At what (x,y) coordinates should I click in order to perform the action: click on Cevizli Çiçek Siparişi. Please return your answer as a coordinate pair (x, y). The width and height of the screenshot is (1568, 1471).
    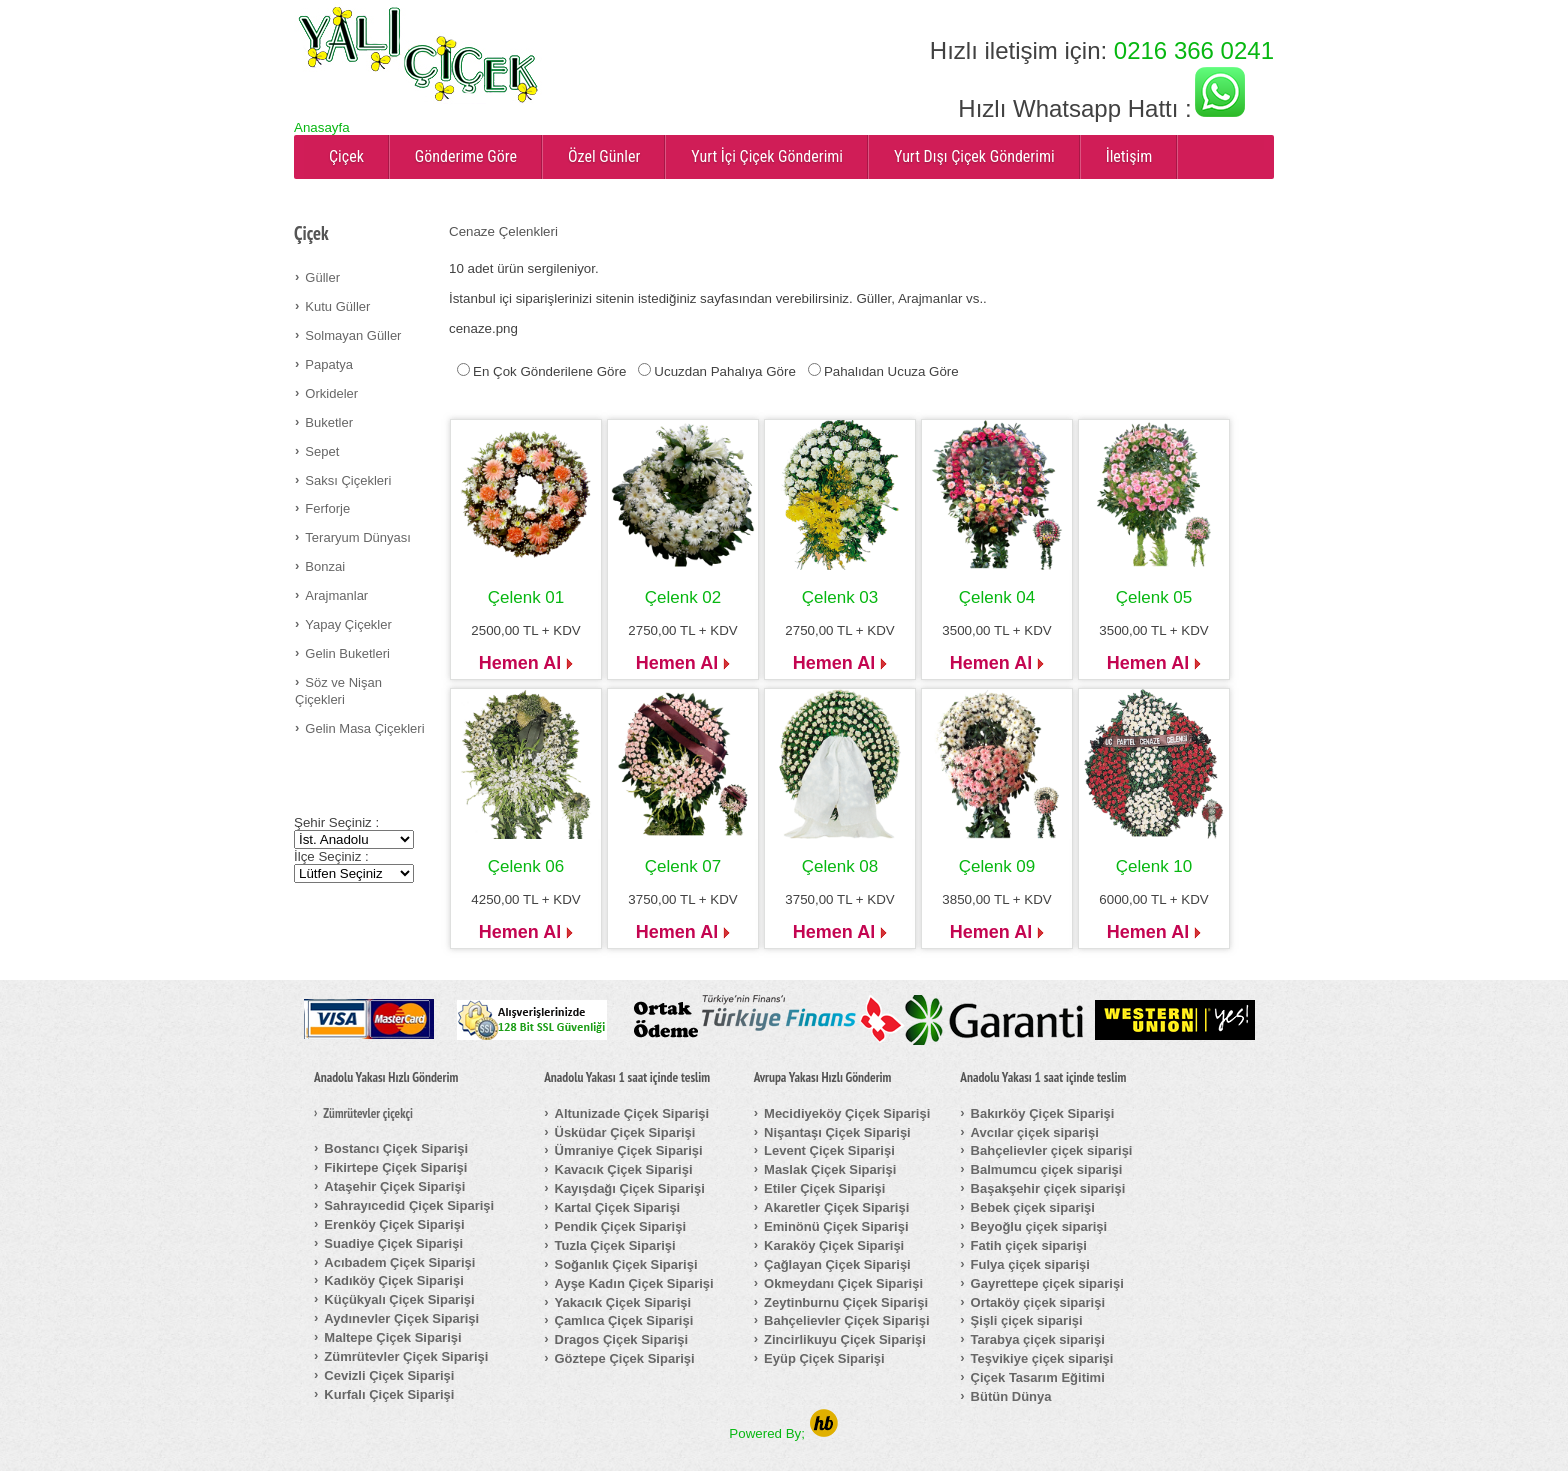
    Looking at the image, I should click on (389, 1375).